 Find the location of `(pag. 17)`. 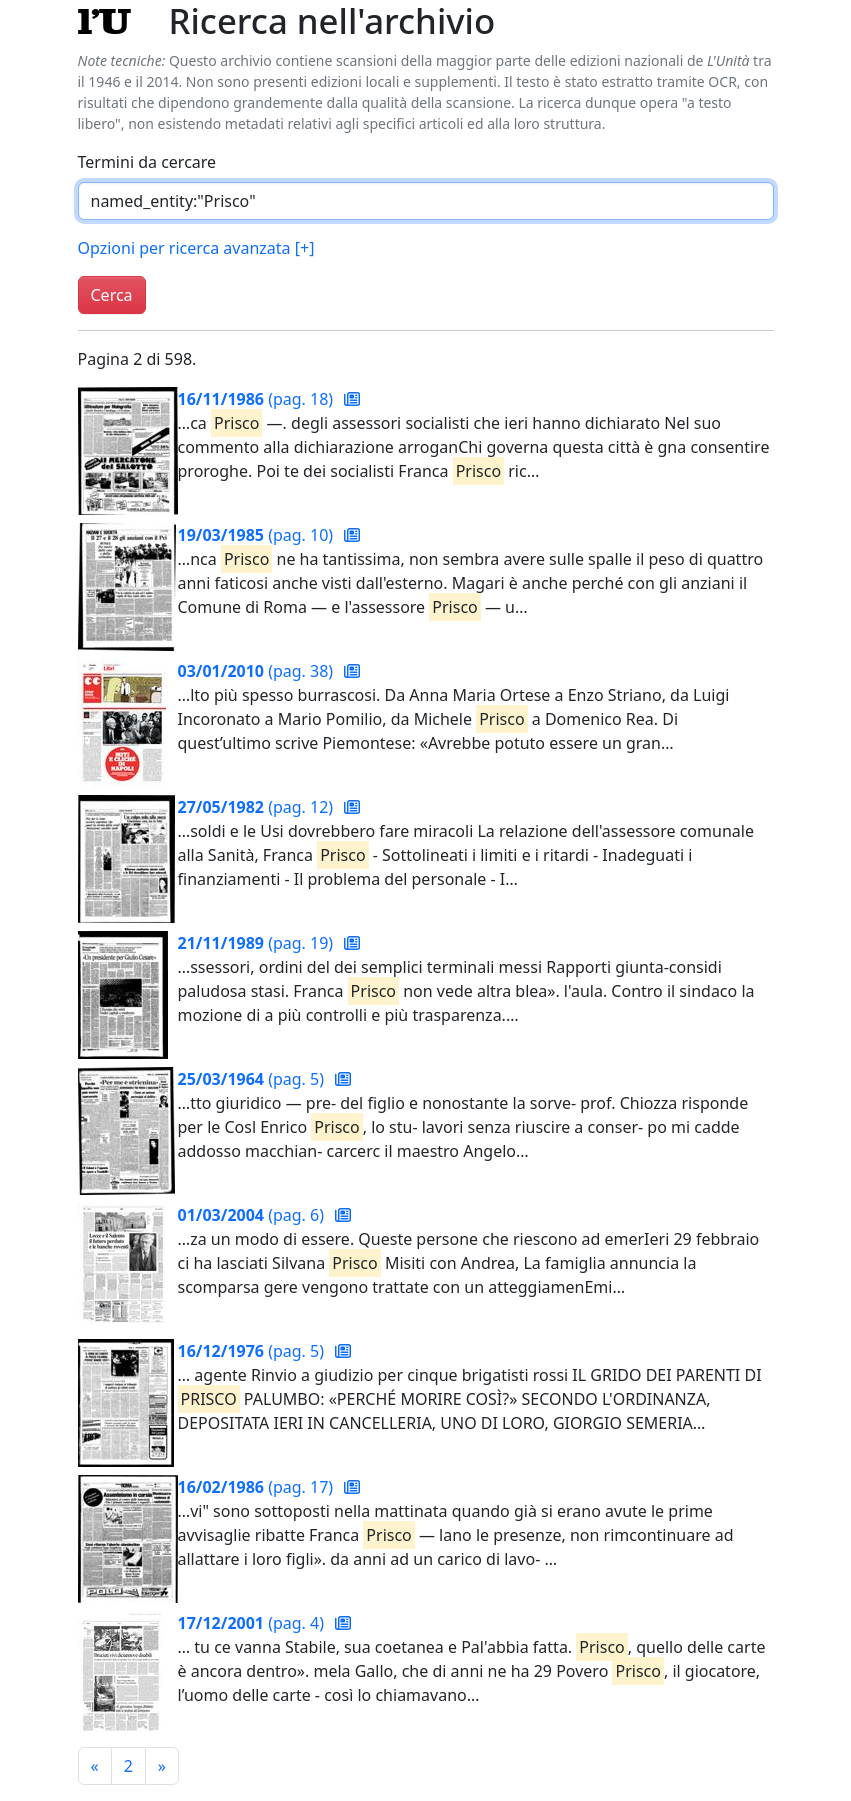

(pag. 17) is located at coordinates (258, 1487).